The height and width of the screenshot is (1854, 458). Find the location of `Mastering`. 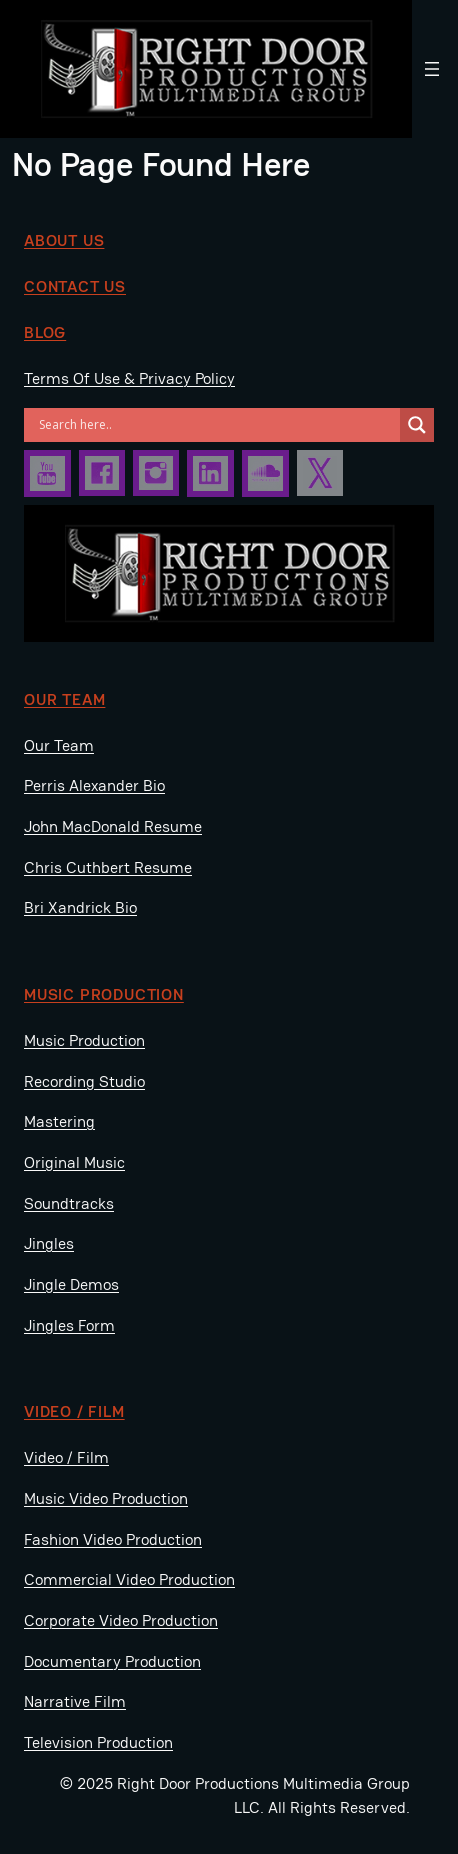

Mastering is located at coordinates (59, 1121).